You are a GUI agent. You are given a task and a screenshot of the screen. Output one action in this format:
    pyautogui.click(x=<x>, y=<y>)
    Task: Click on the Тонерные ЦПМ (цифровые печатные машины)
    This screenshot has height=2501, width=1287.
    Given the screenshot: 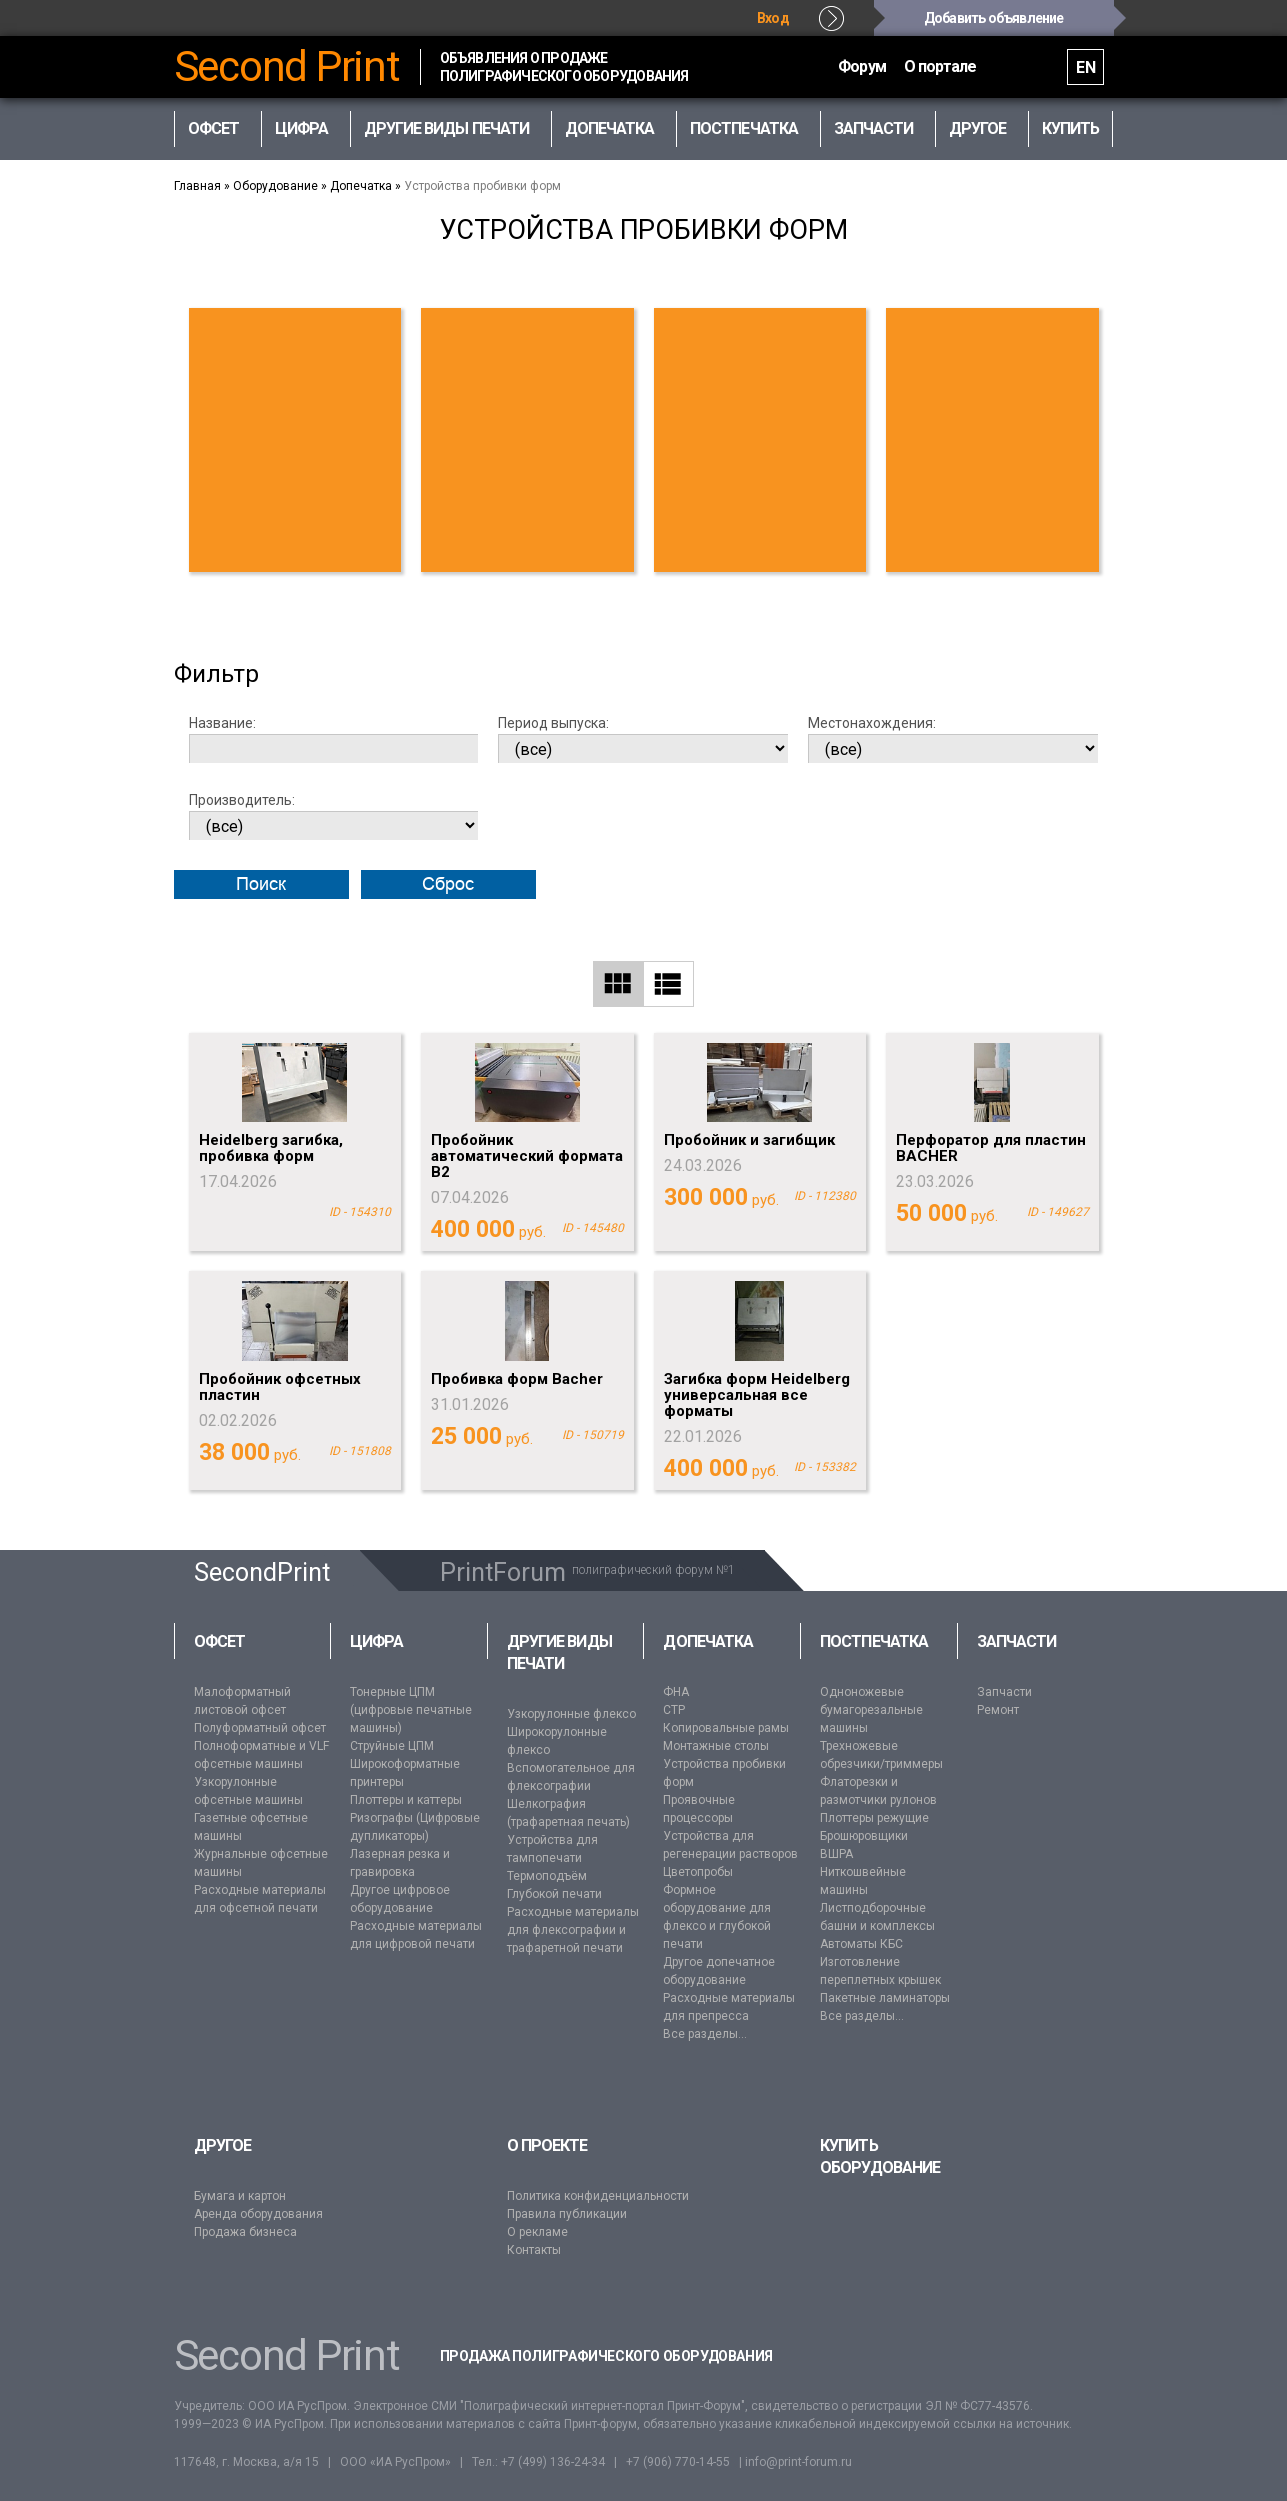 What is the action you would take?
    pyautogui.click(x=411, y=1710)
    